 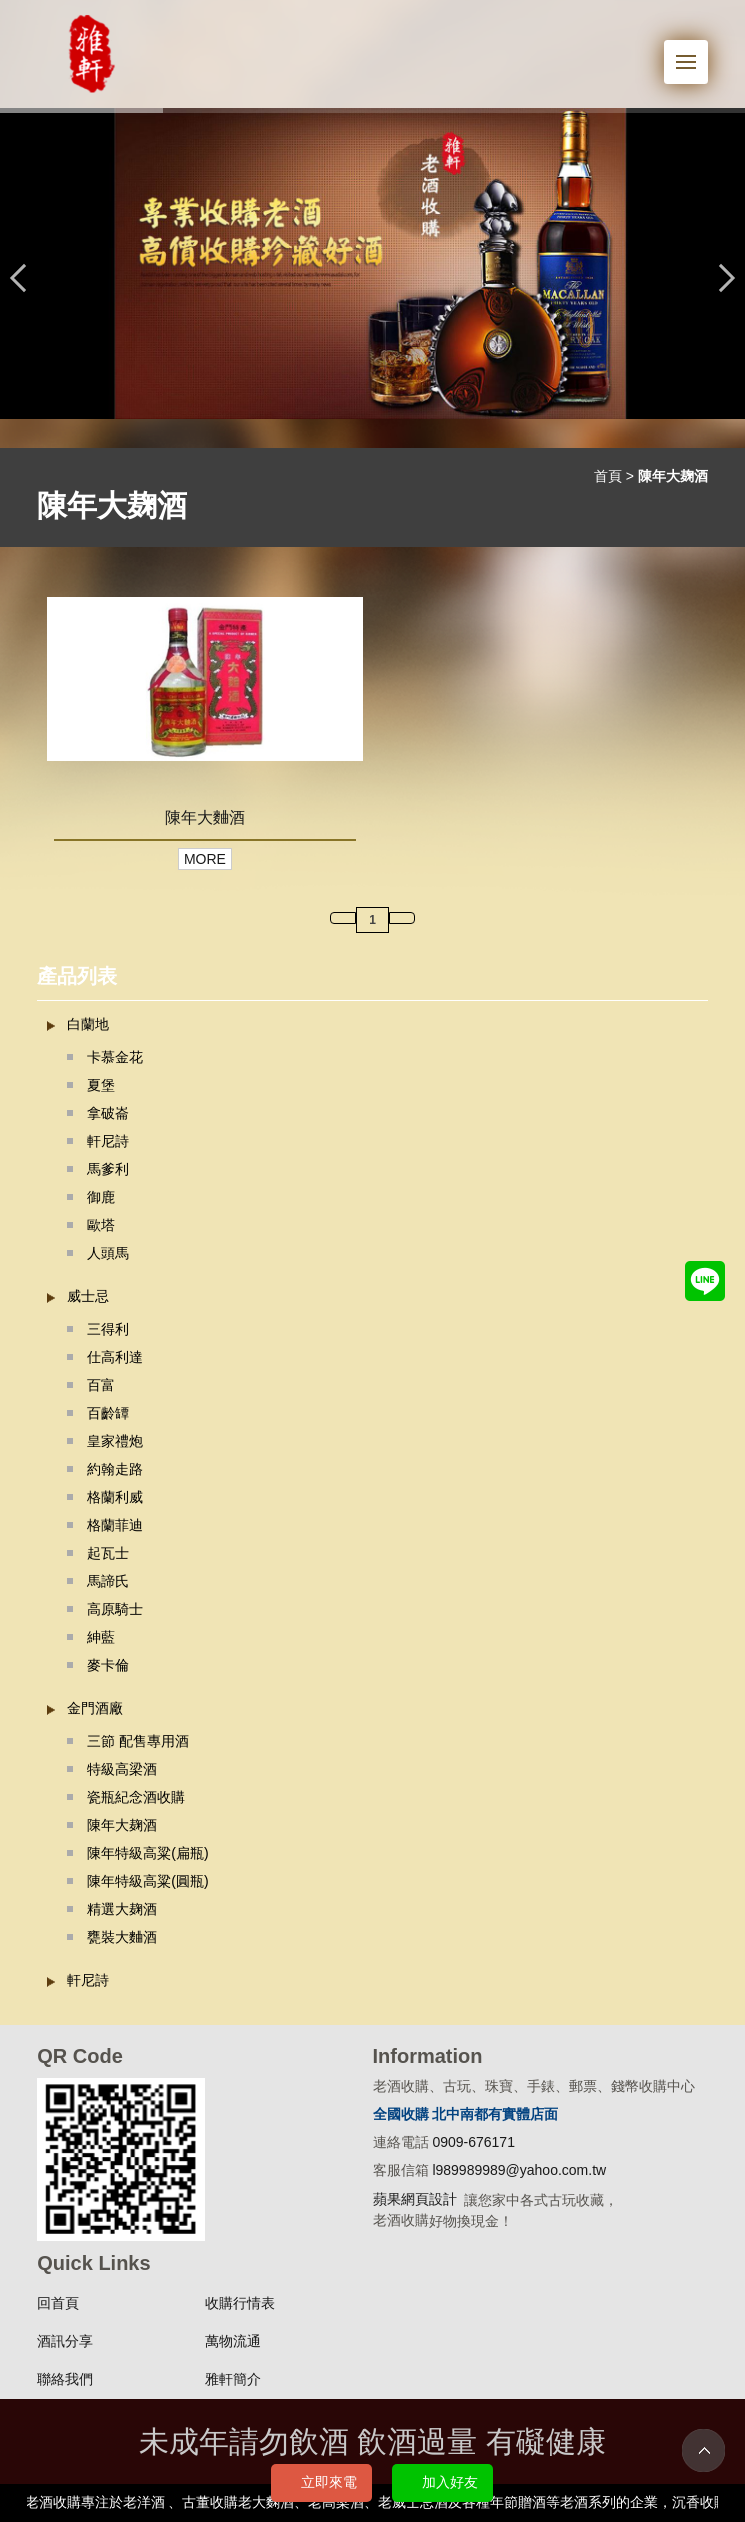 What do you see at coordinates (115, 1609) in the screenshot?
I see `高原騎士` at bounding box center [115, 1609].